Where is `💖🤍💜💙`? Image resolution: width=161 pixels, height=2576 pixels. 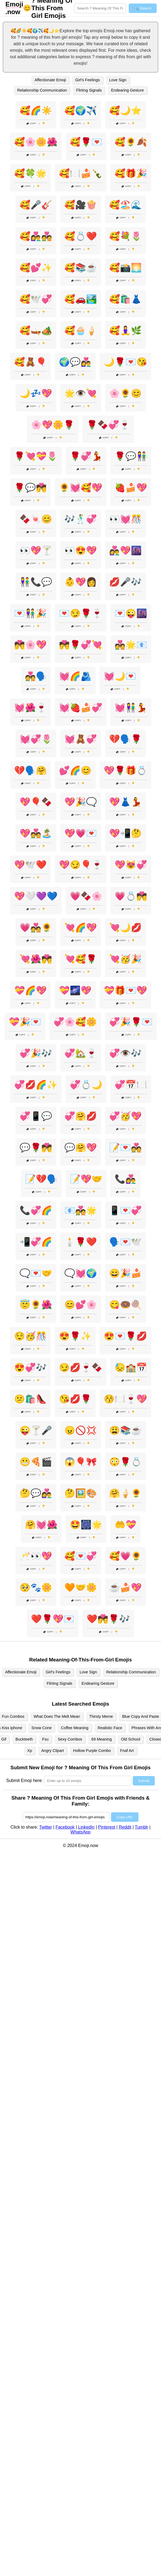
💖🤍💜💙 is located at coordinates (36, 896).